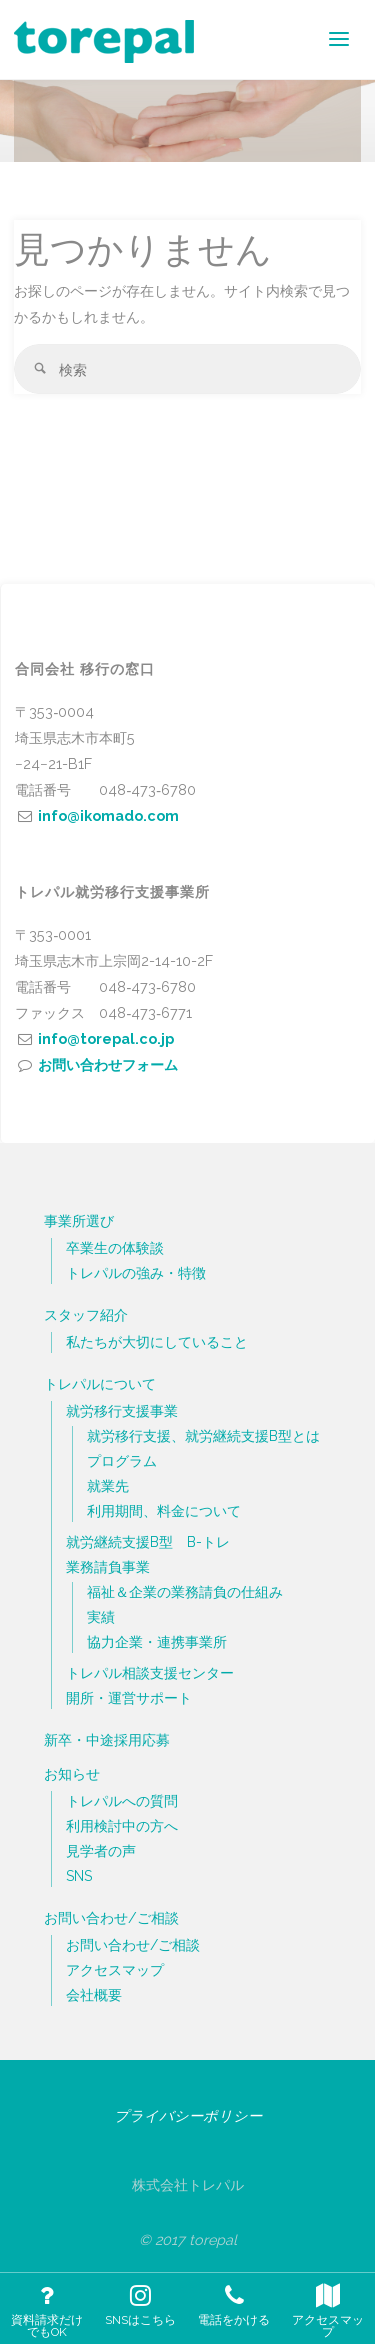  I want to click on 実績, so click(101, 1617).